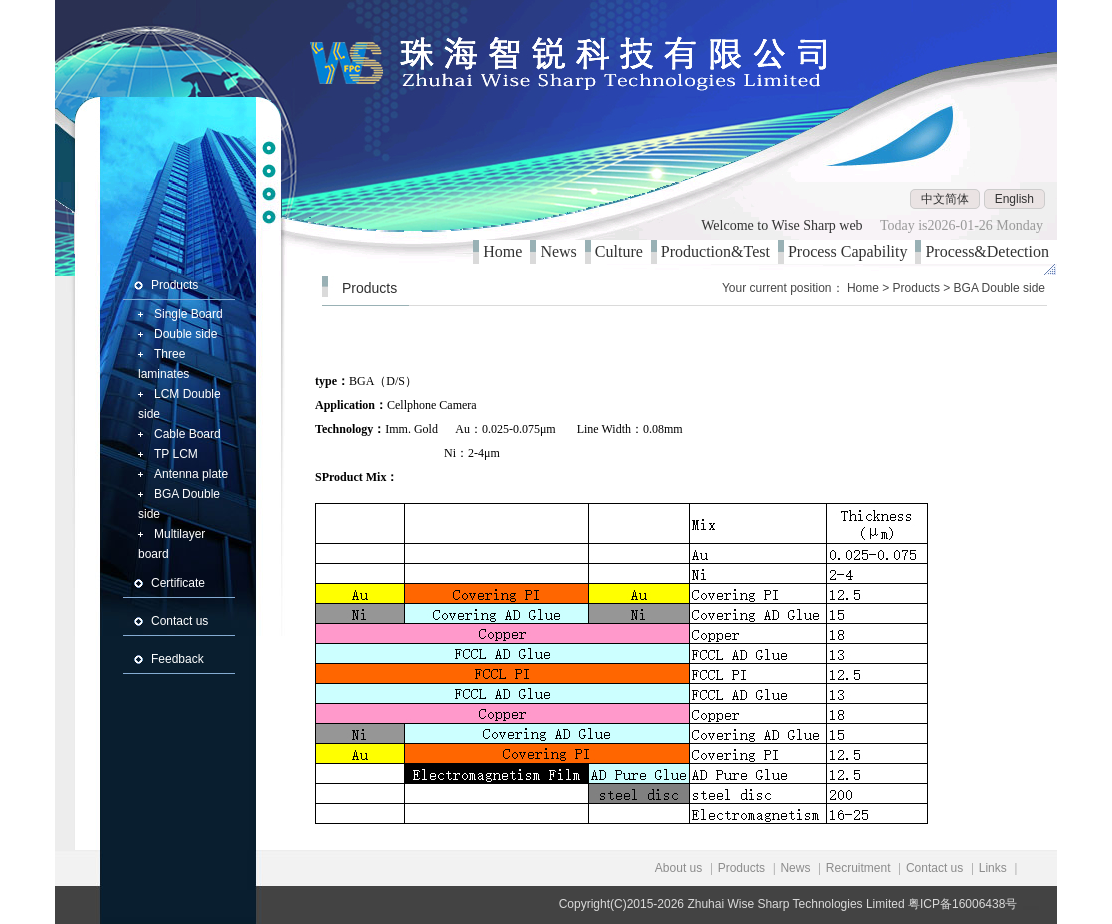  I want to click on Antenna plate, so click(191, 474).